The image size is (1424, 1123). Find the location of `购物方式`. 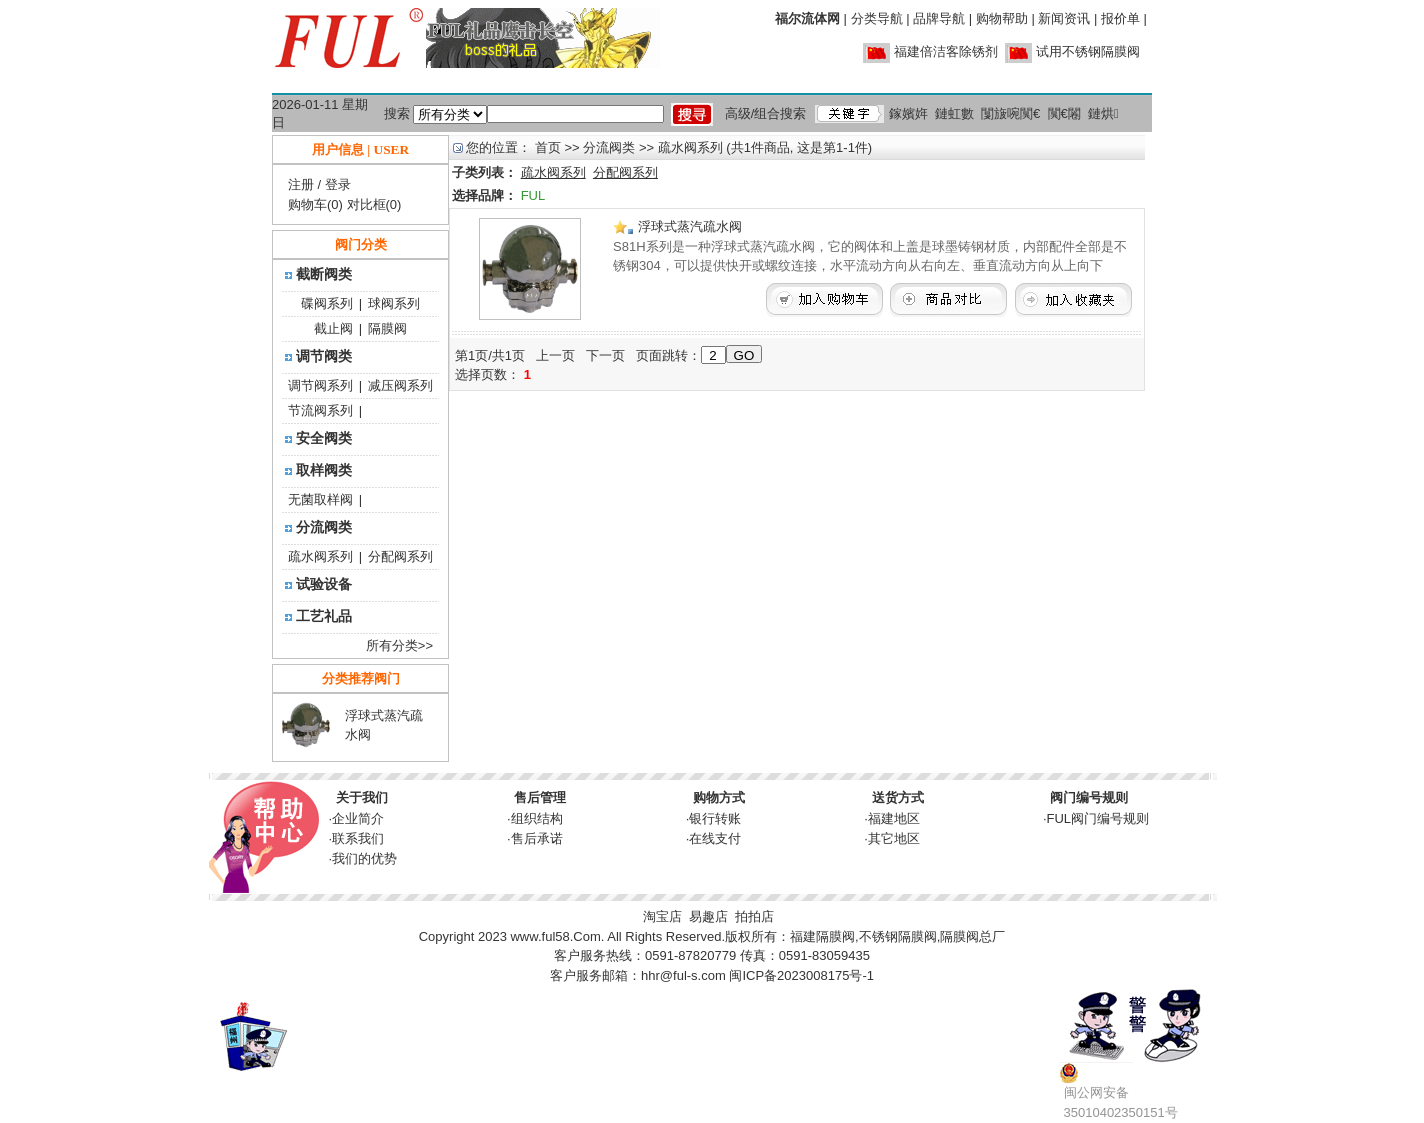

购物方式 is located at coordinates (719, 797).